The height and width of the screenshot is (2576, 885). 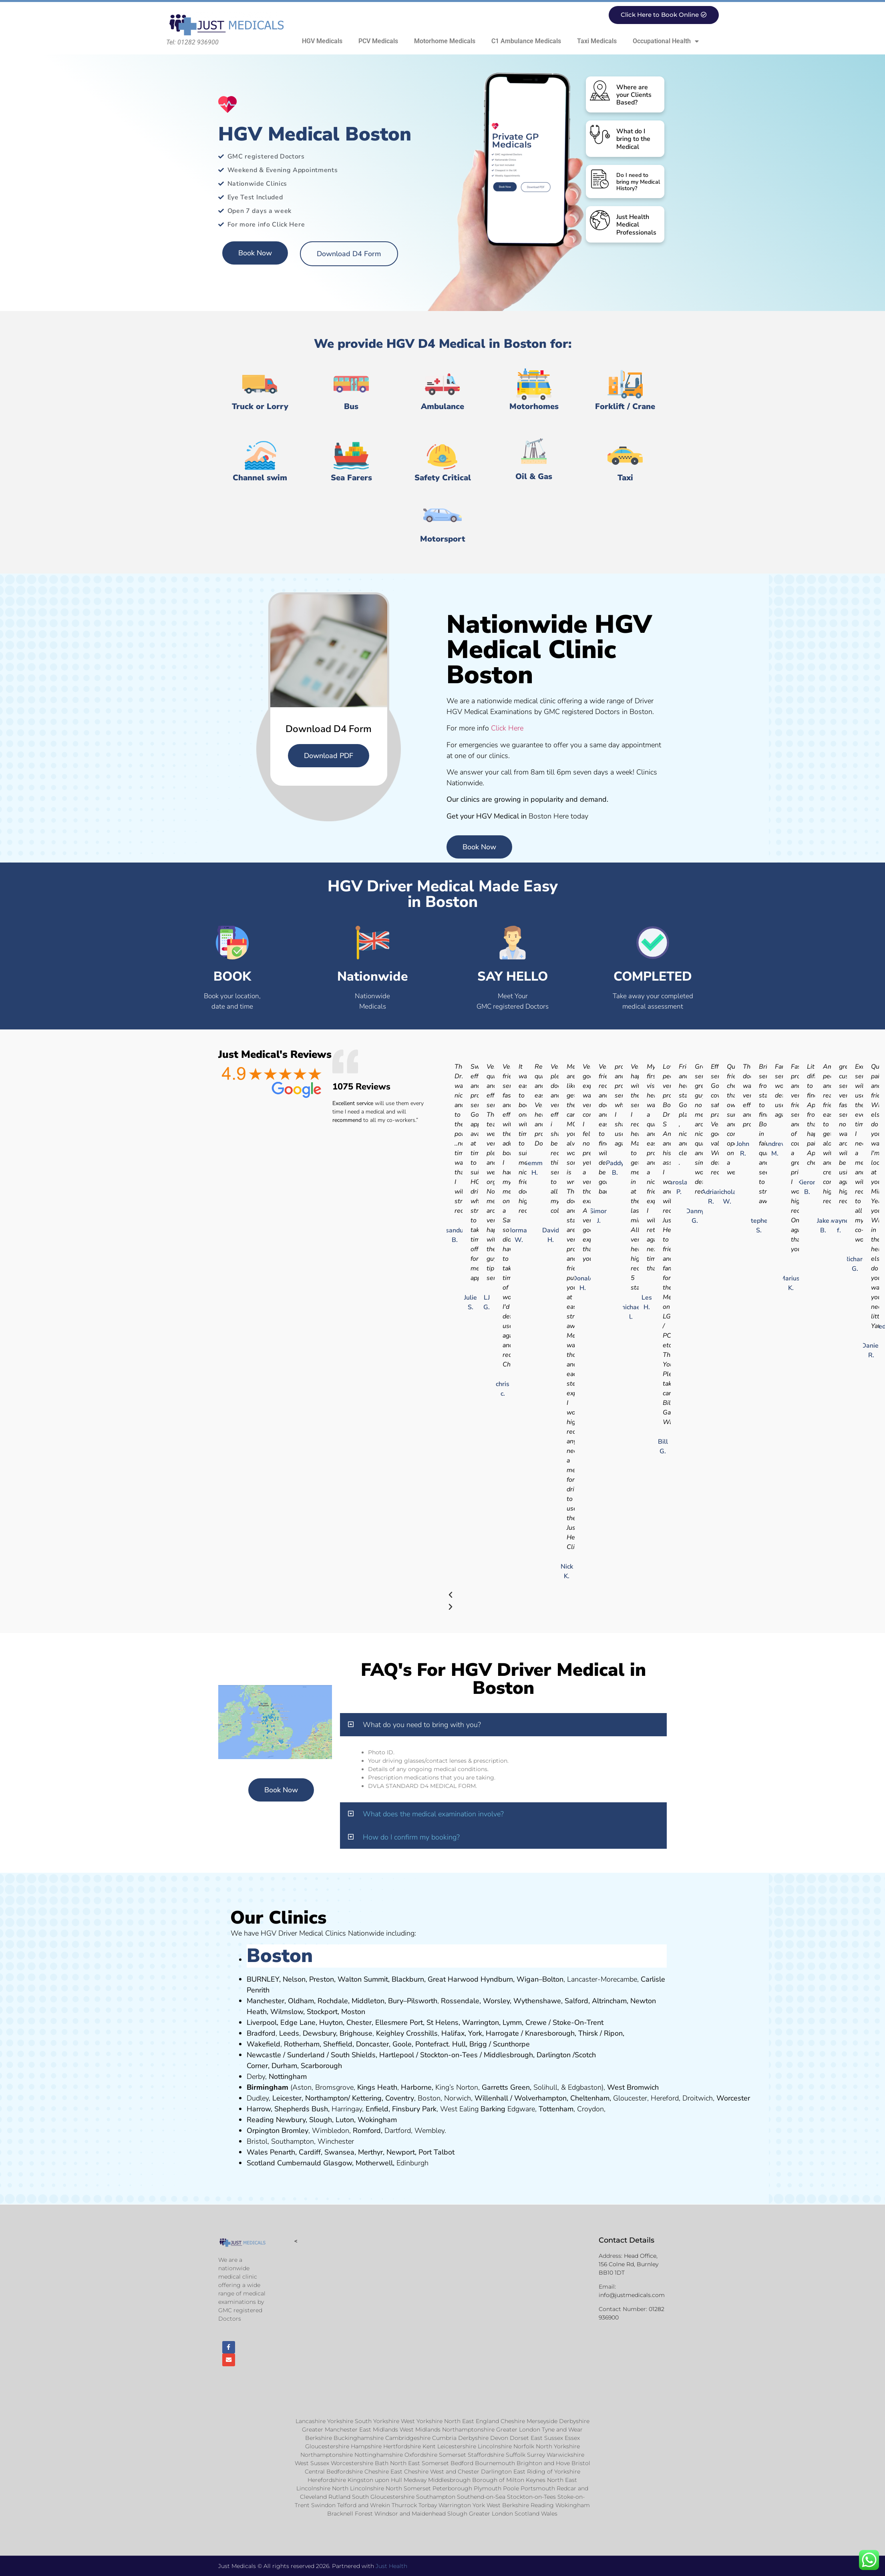 What do you see at coordinates (457, 2098) in the screenshot?
I see `Norwich` at bounding box center [457, 2098].